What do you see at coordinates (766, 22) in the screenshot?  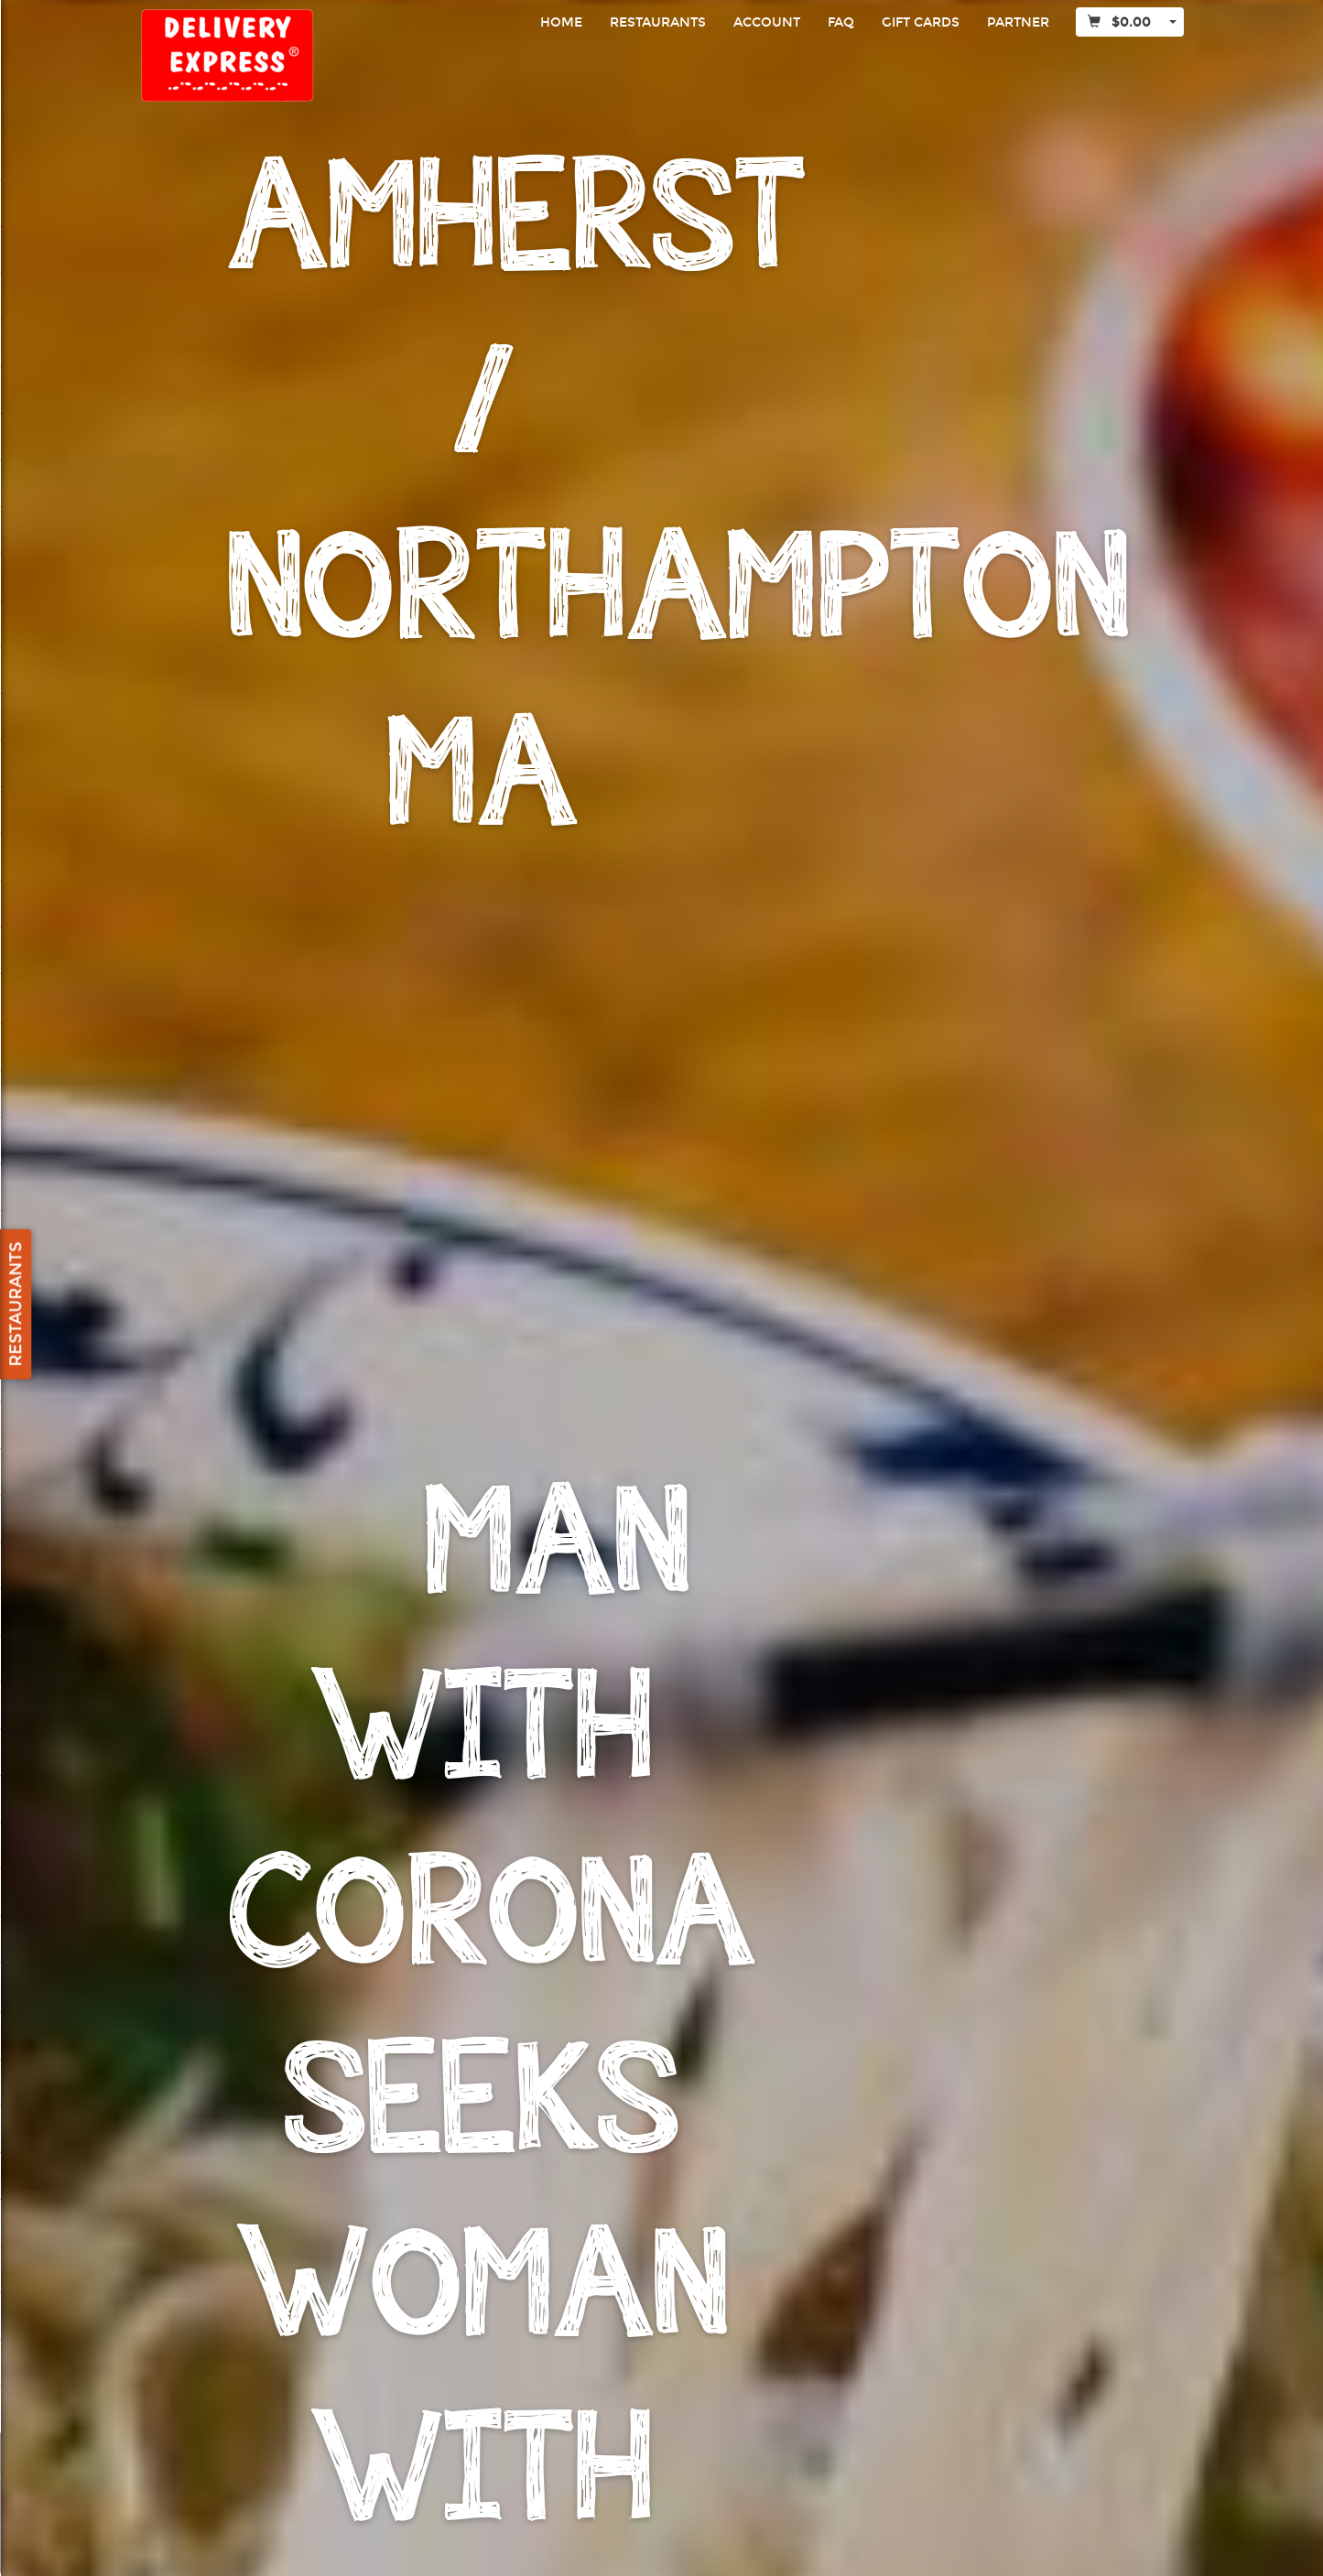 I see `Account` at bounding box center [766, 22].